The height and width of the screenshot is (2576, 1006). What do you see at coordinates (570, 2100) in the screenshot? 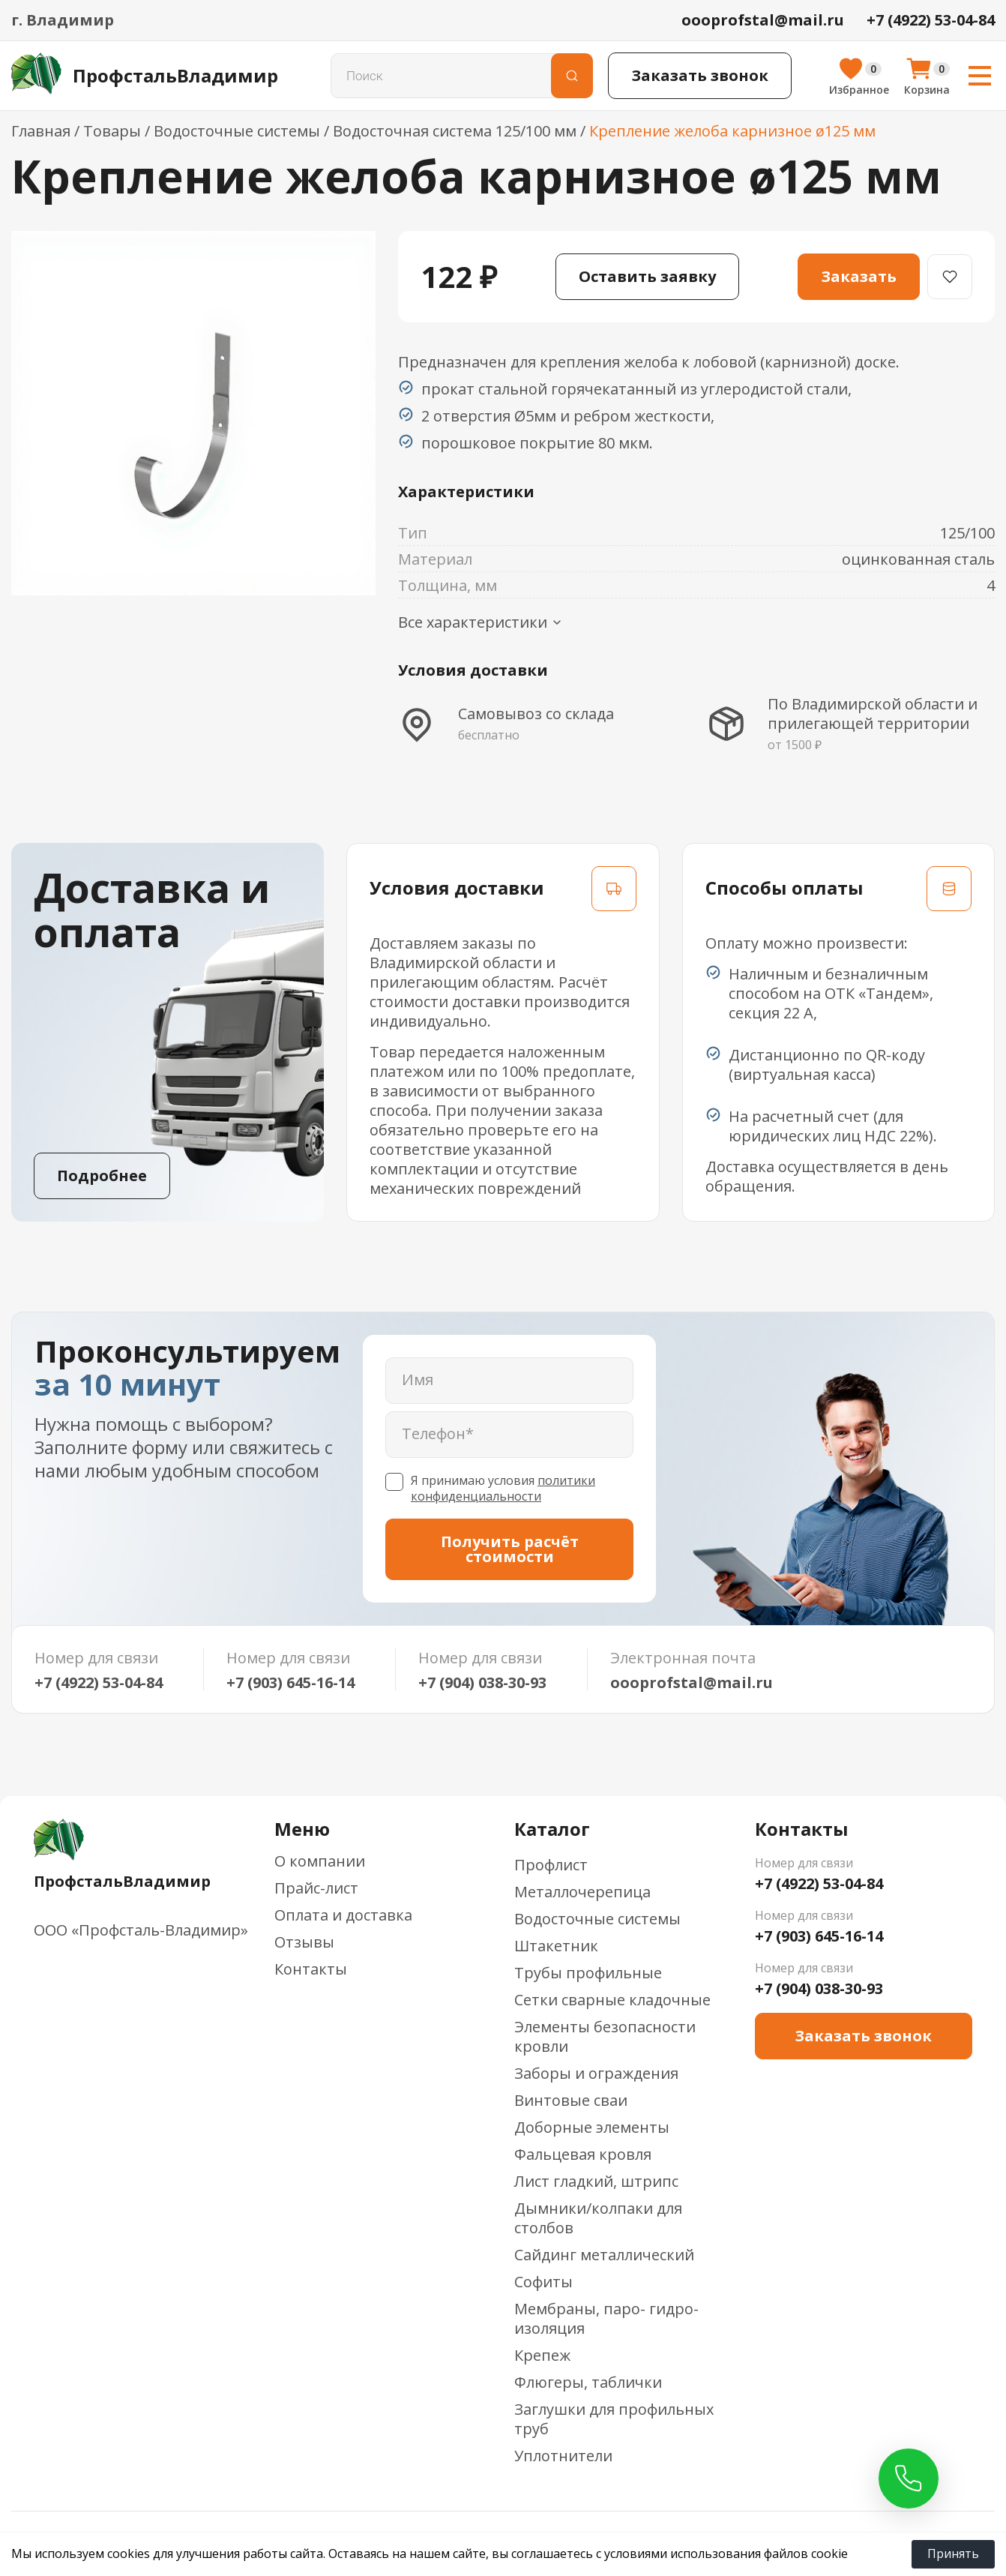
I see `Винтовые сваи` at bounding box center [570, 2100].